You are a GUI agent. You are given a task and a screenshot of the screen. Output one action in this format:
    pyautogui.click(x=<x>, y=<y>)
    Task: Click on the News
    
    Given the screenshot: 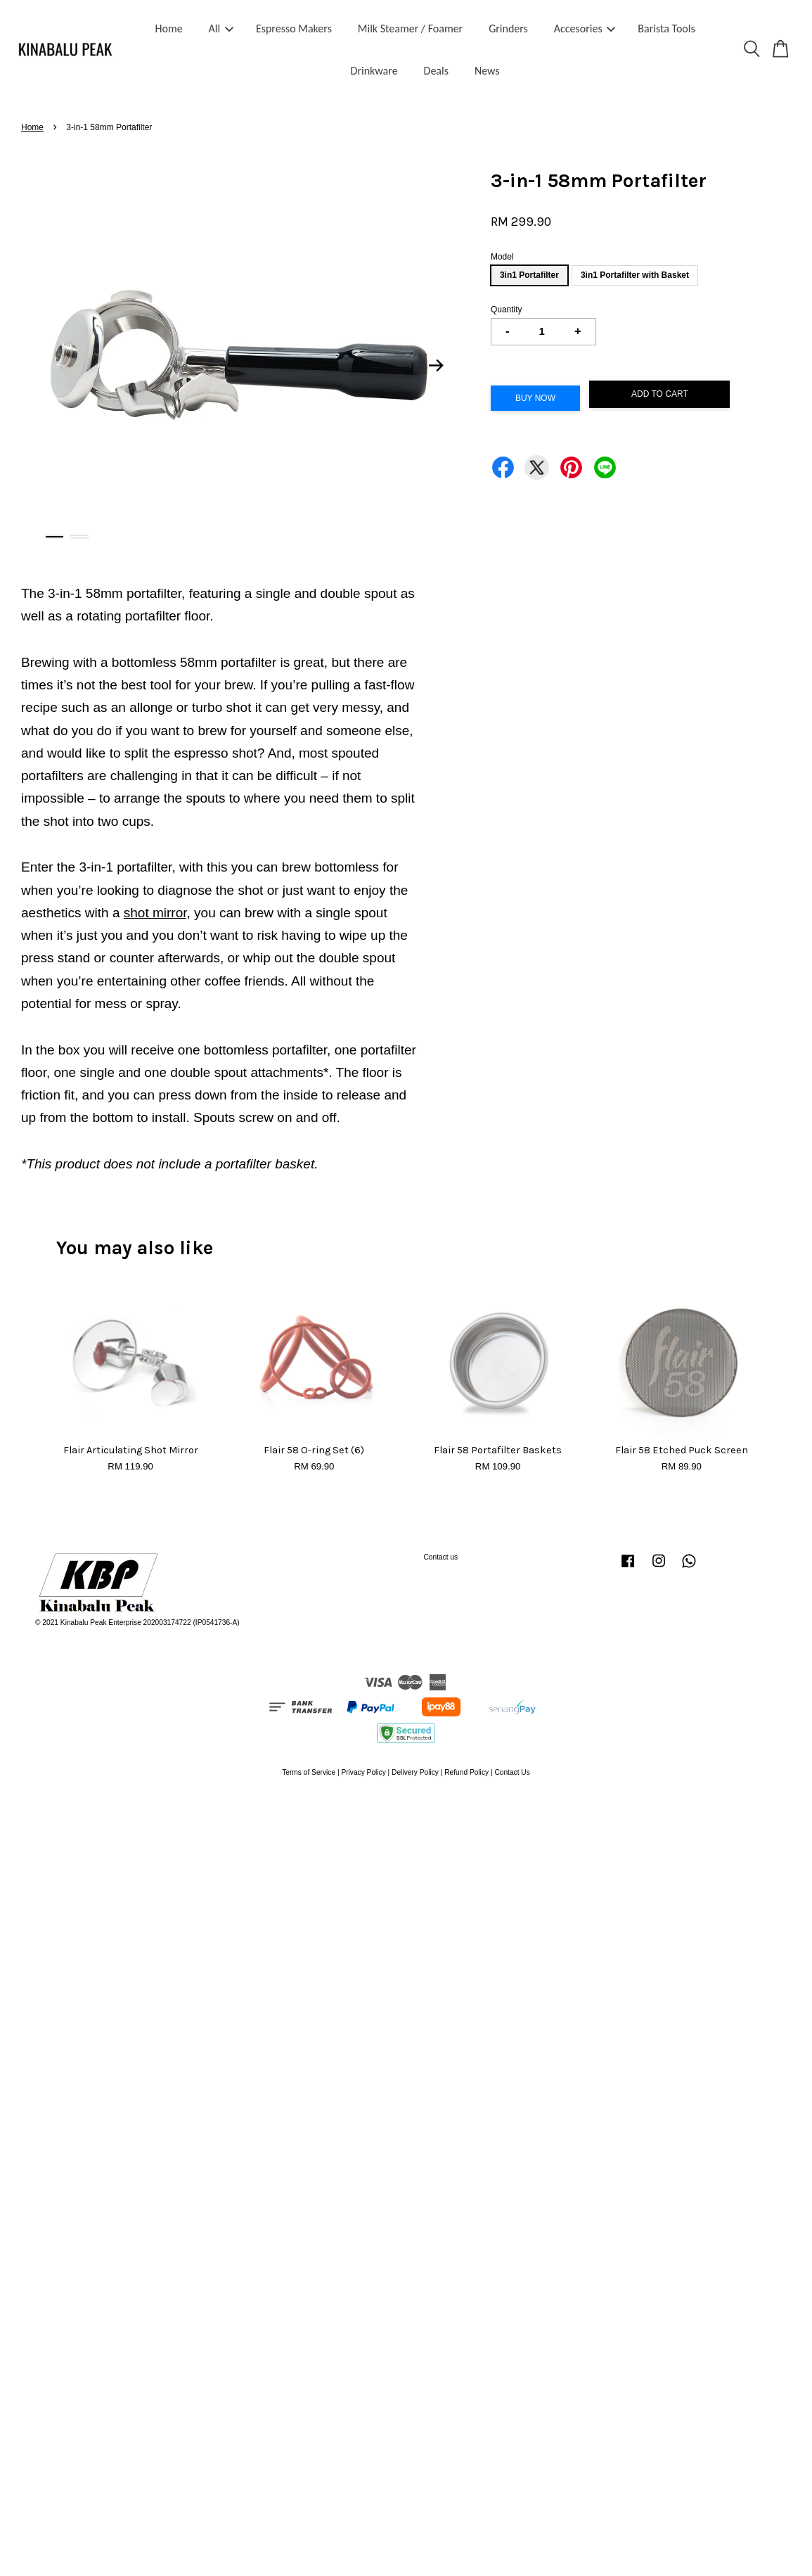 What is the action you would take?
    pyautogui.click(x=487, y=70)
    